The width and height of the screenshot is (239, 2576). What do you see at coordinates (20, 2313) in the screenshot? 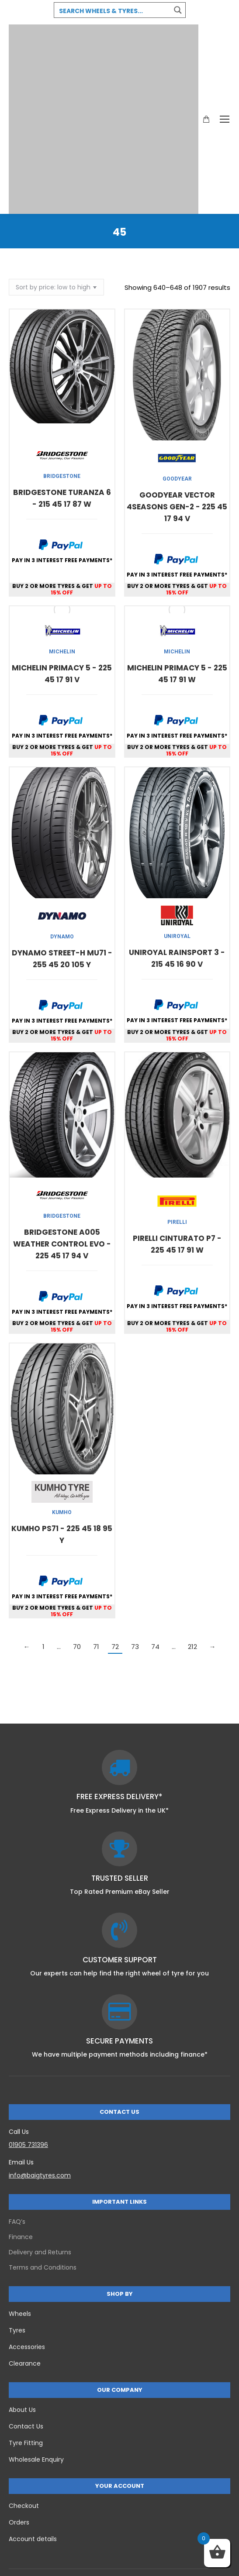
I see `Wheels` at bounding box center [20, 2313].